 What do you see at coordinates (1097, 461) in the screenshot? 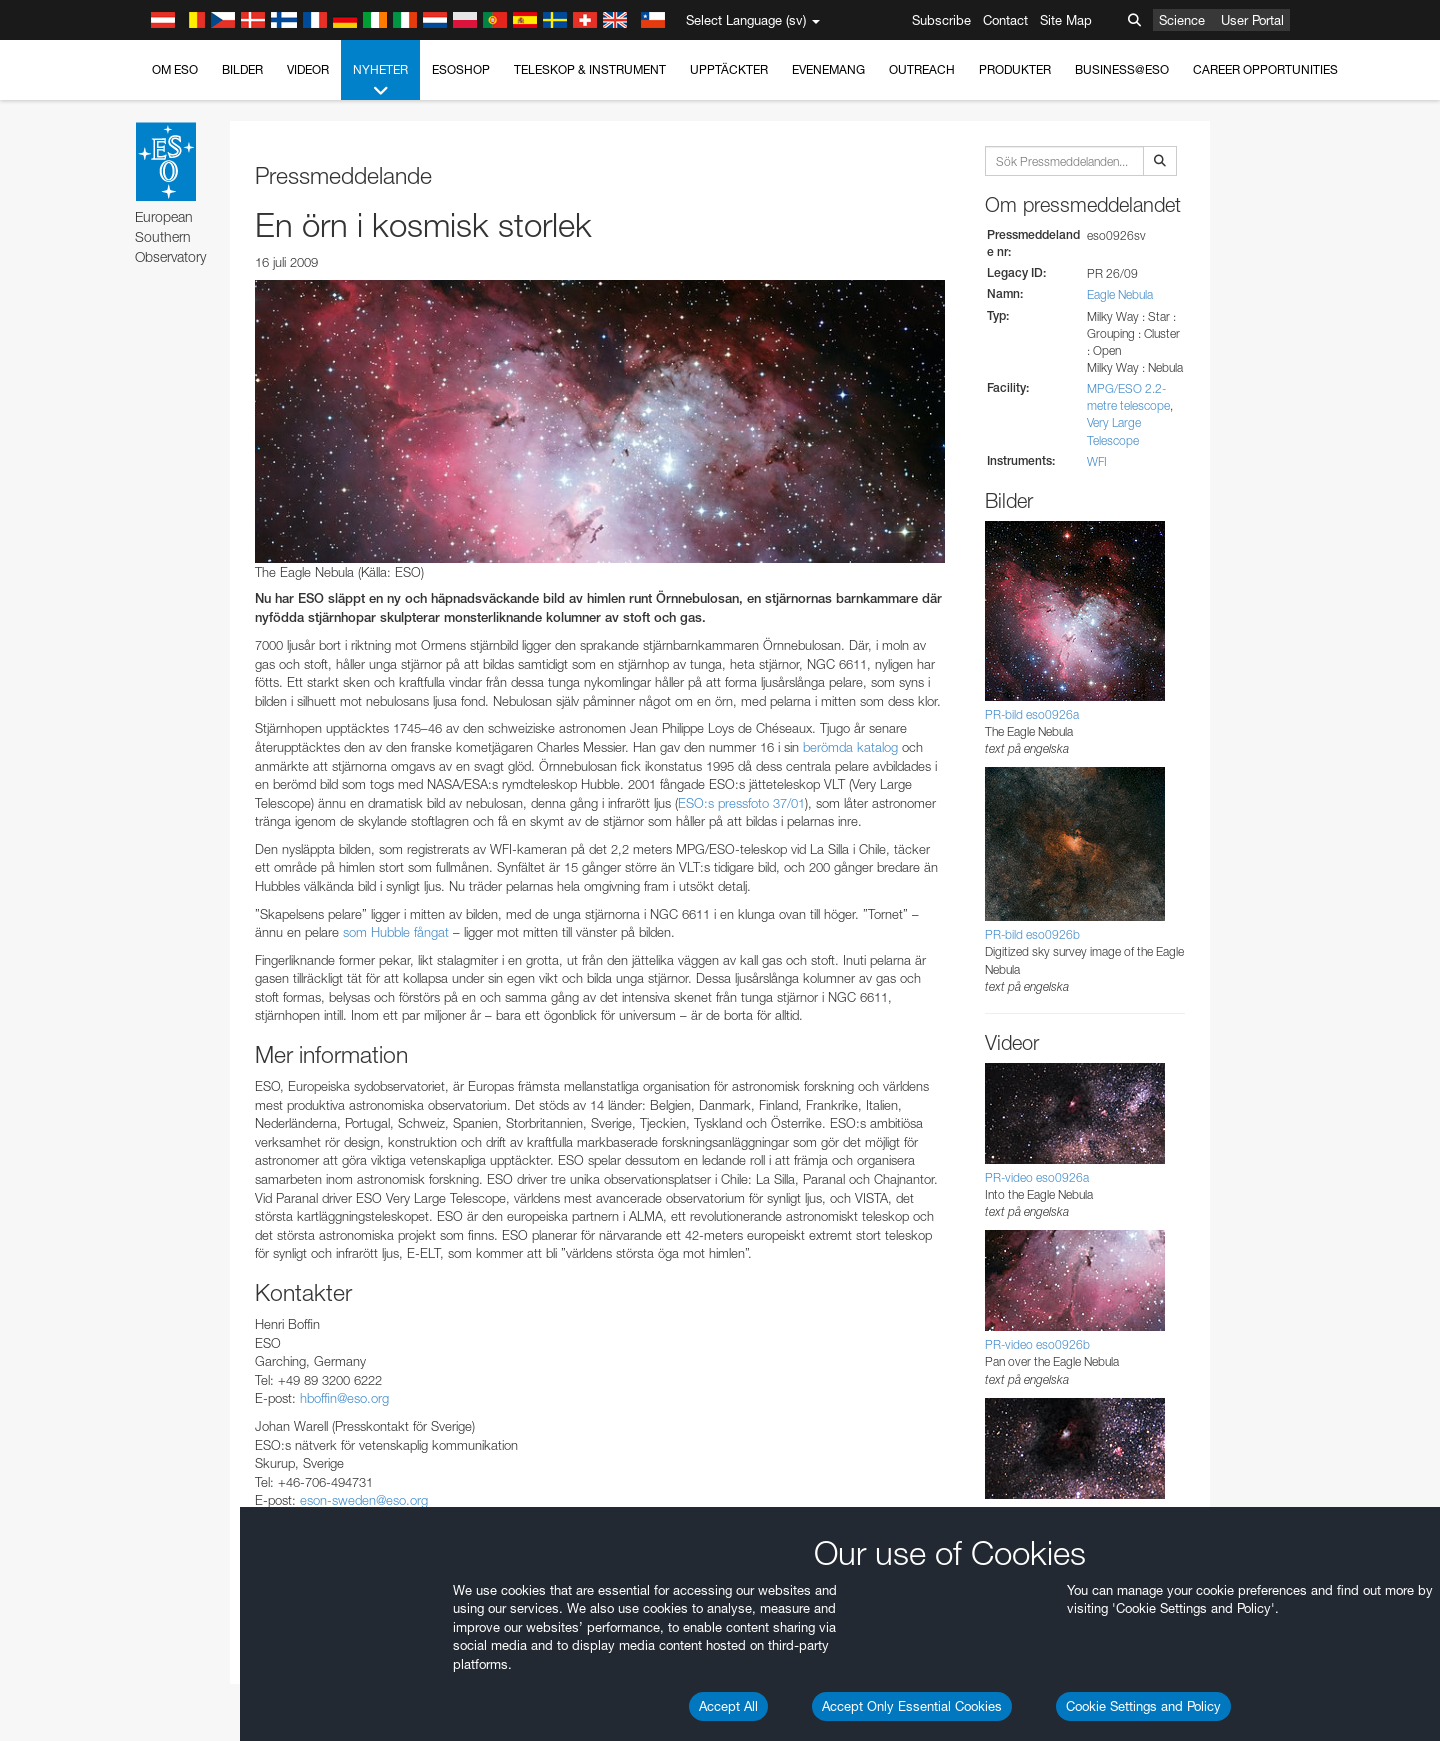
I see `WFI` at bounding box center [1097, 461].